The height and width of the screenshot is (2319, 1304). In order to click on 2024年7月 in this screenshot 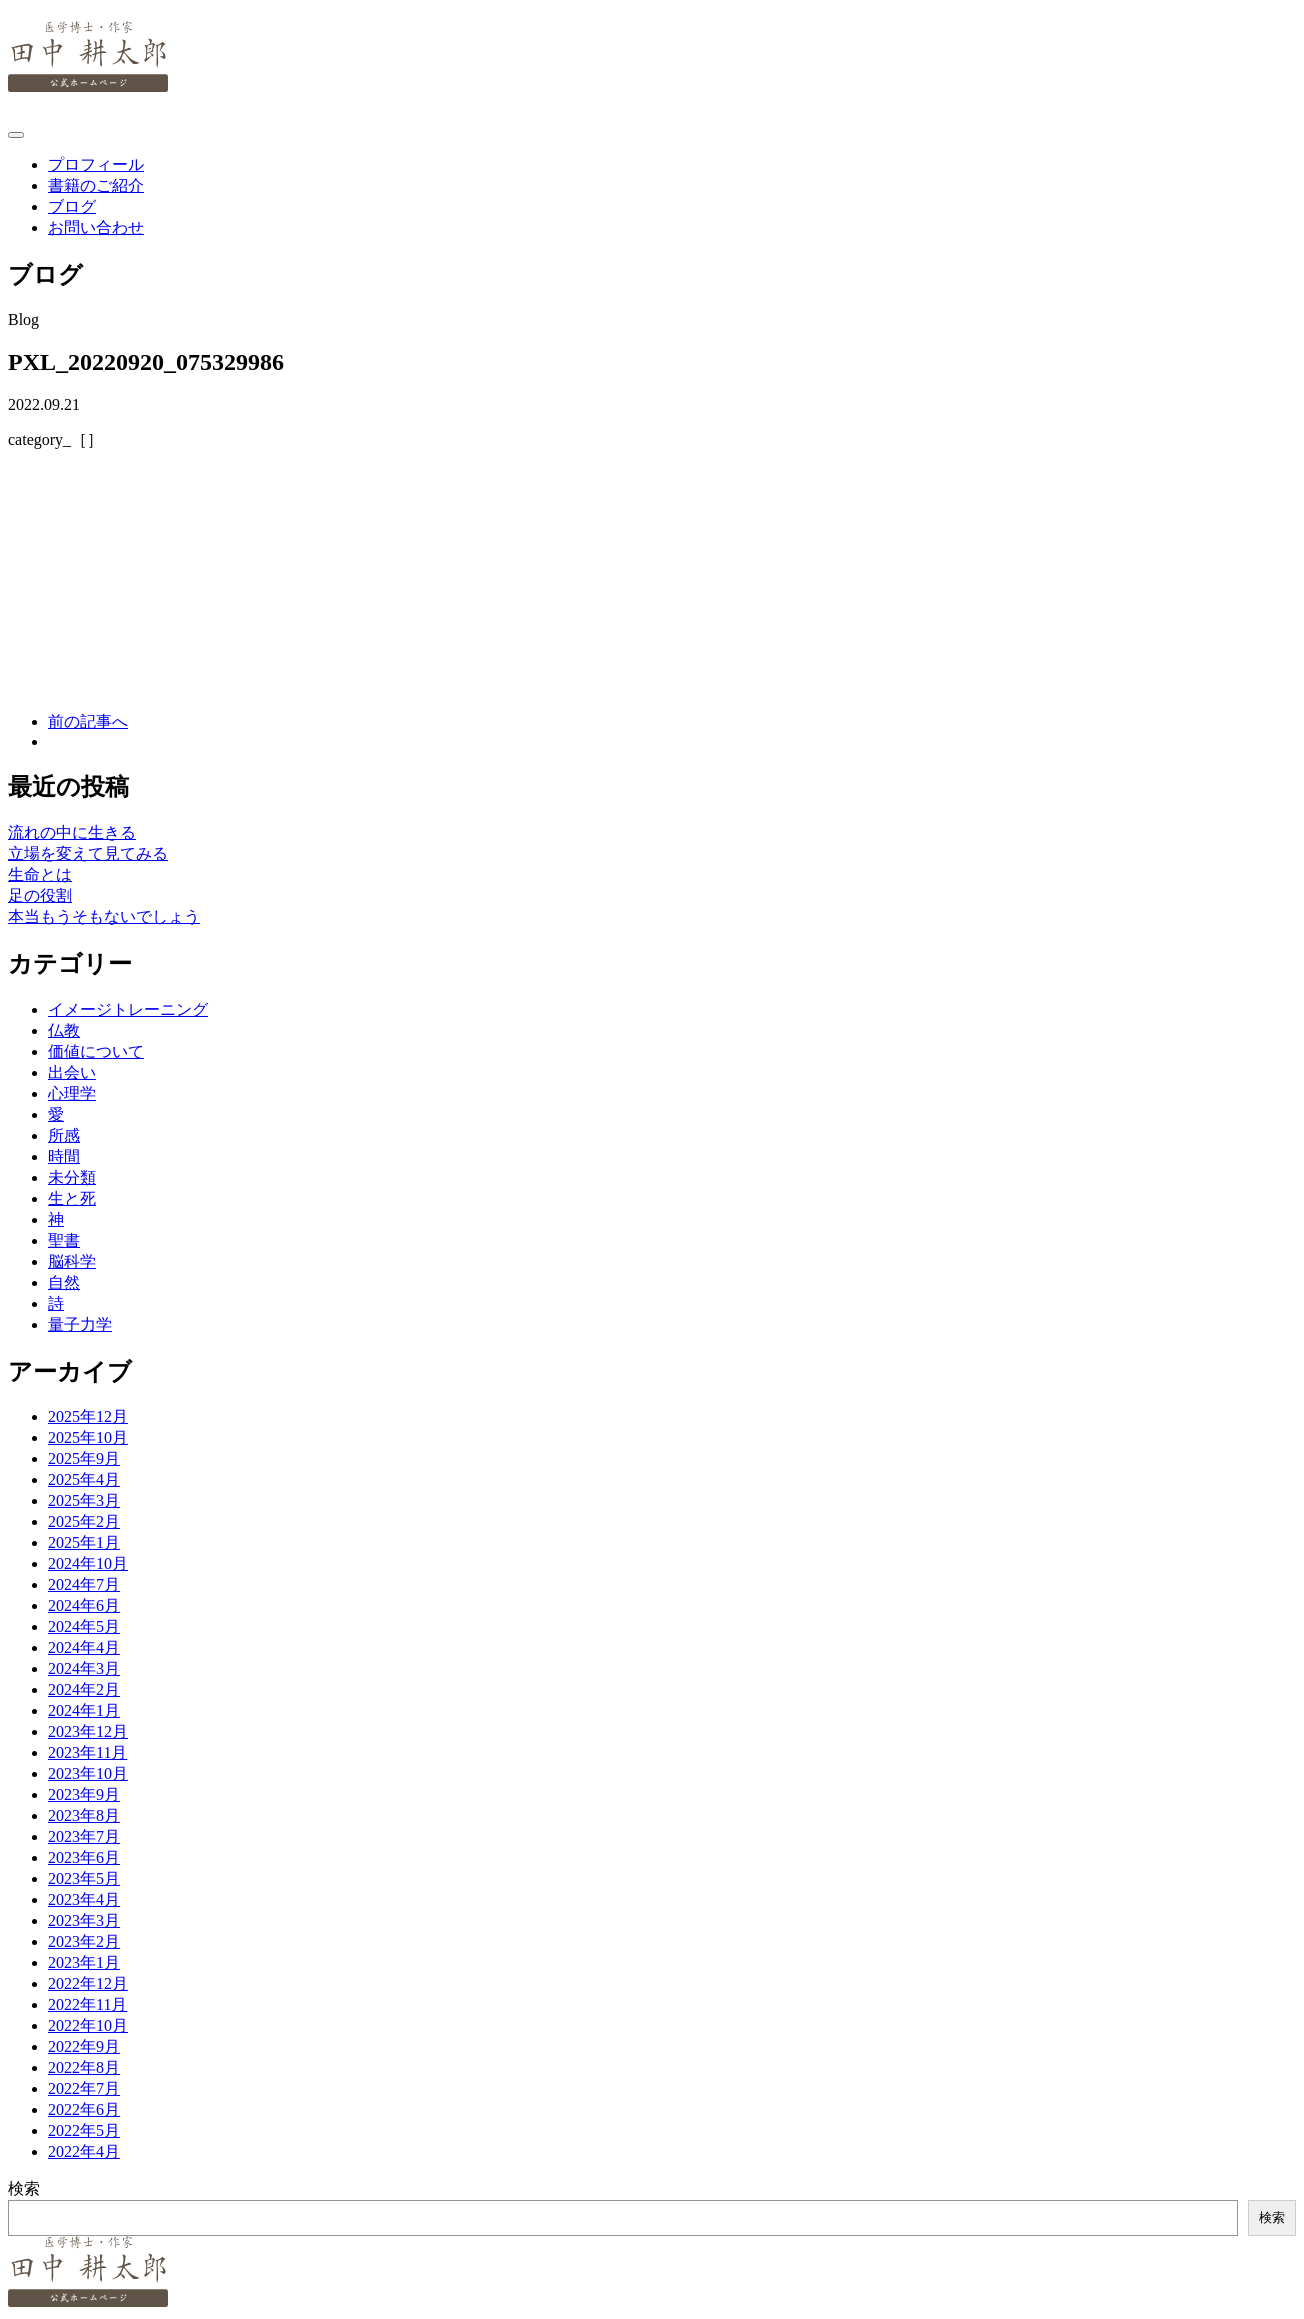, I will do `click(84, 1584)`.